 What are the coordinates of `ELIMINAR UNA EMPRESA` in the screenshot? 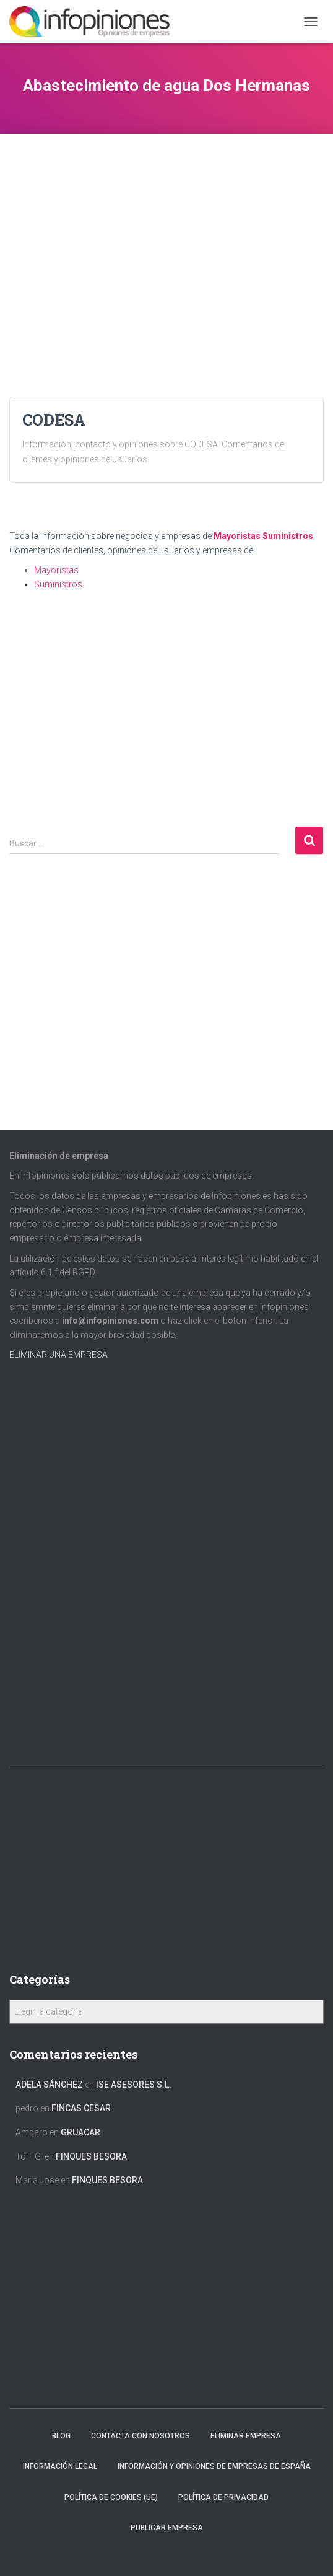 It's located at (58, 1355).